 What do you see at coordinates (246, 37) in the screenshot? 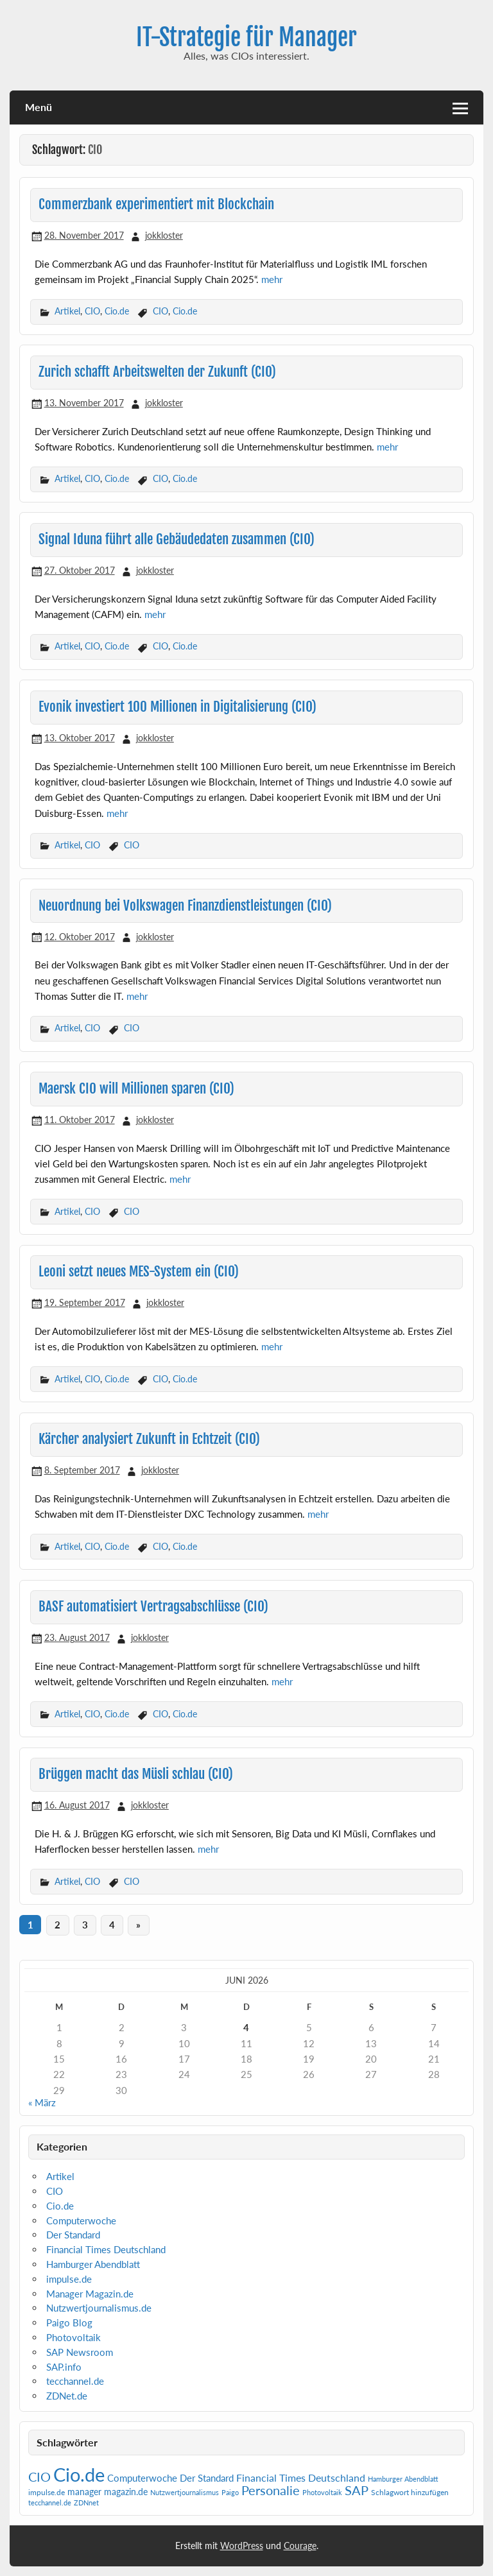
I see `IT-Strategie für Manager` at bounding box center [246, 37].